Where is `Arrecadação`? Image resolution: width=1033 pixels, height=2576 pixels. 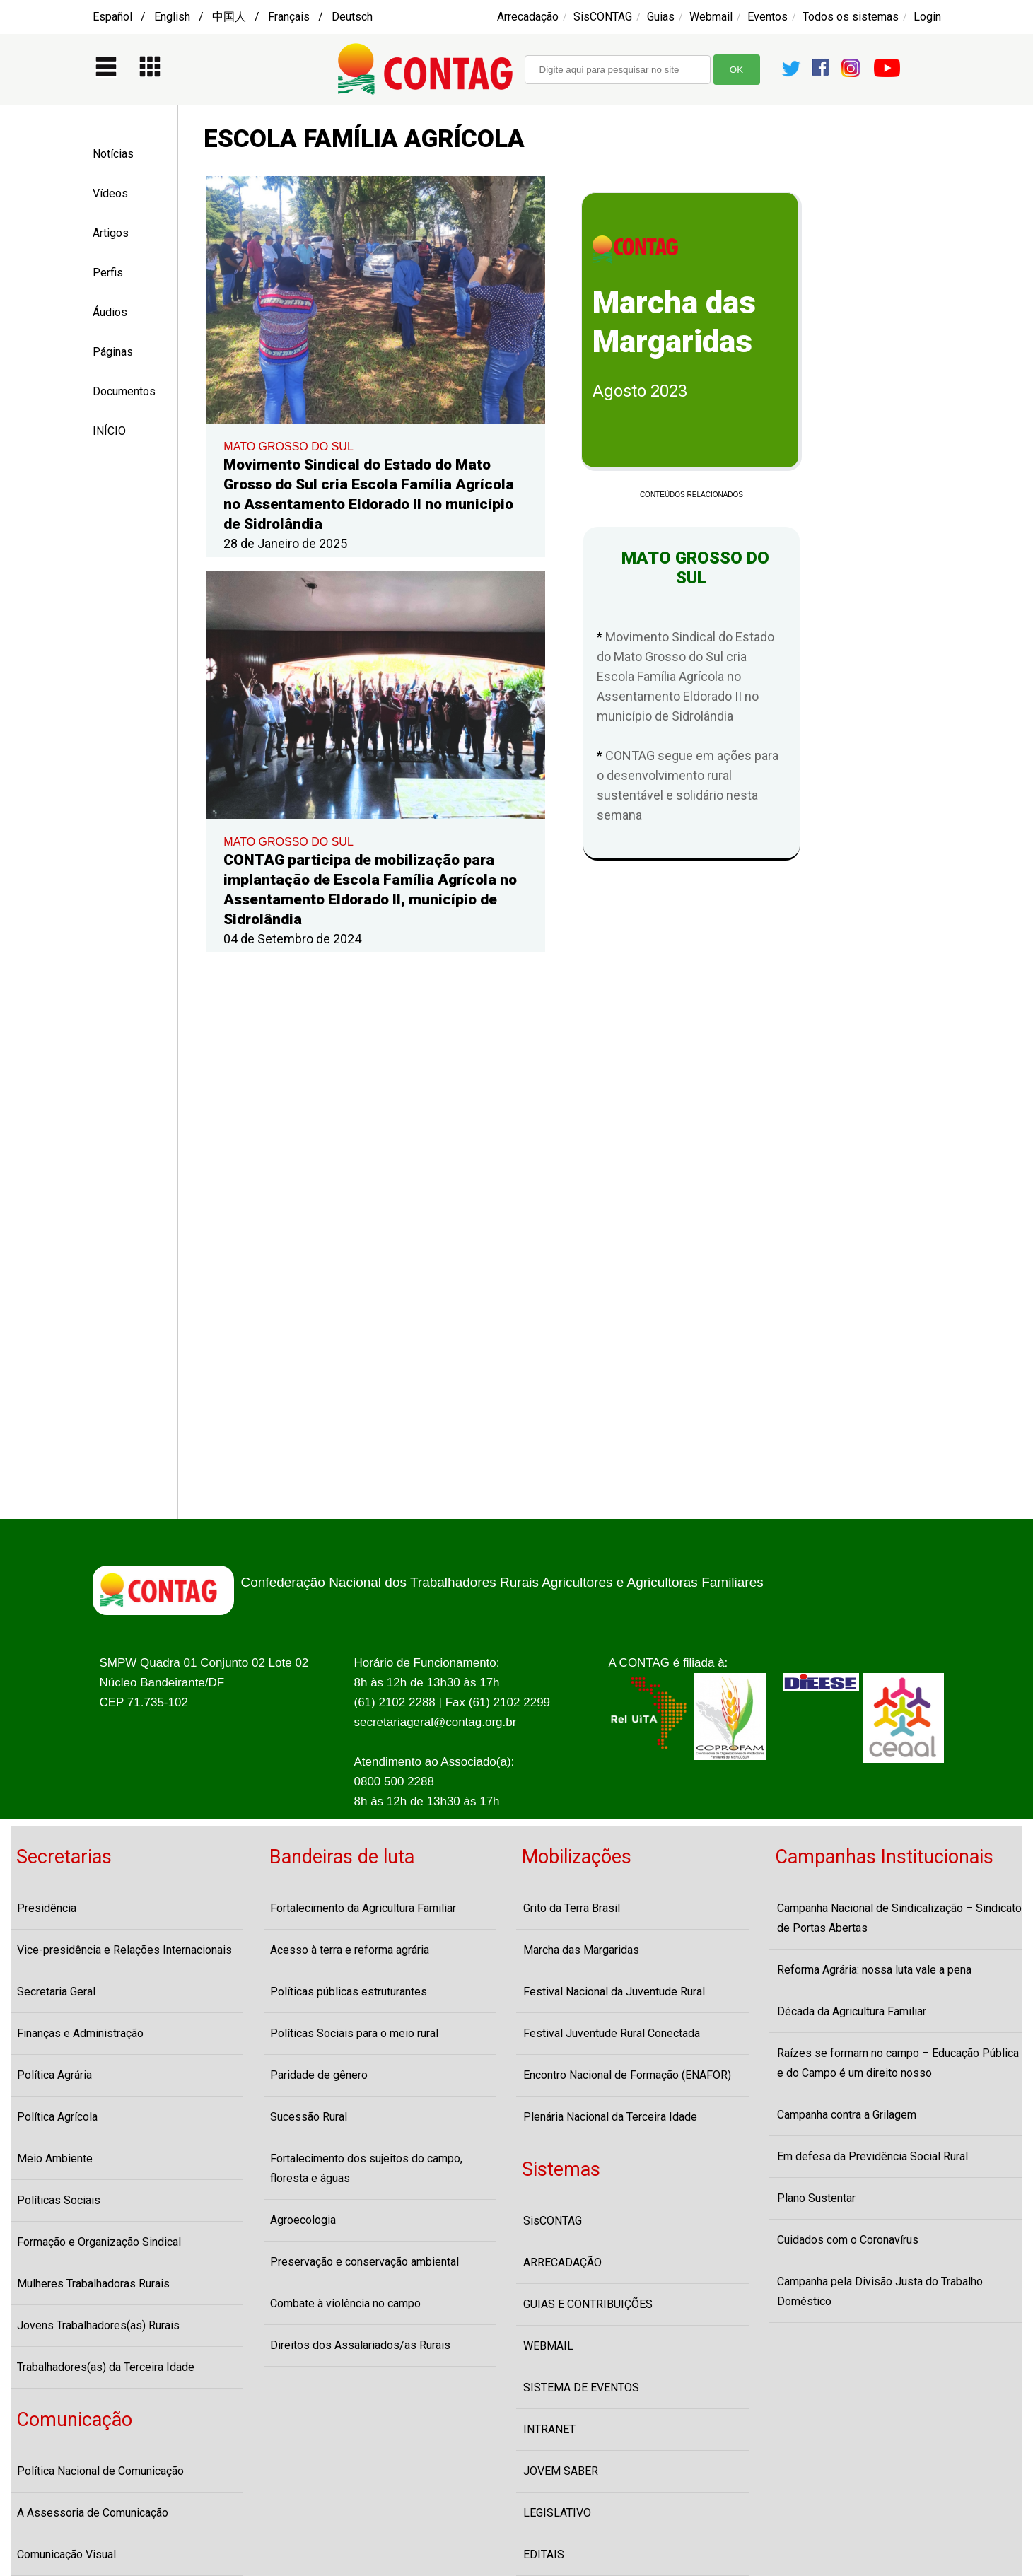
Arrecadação is located at coordinates (528, 16).